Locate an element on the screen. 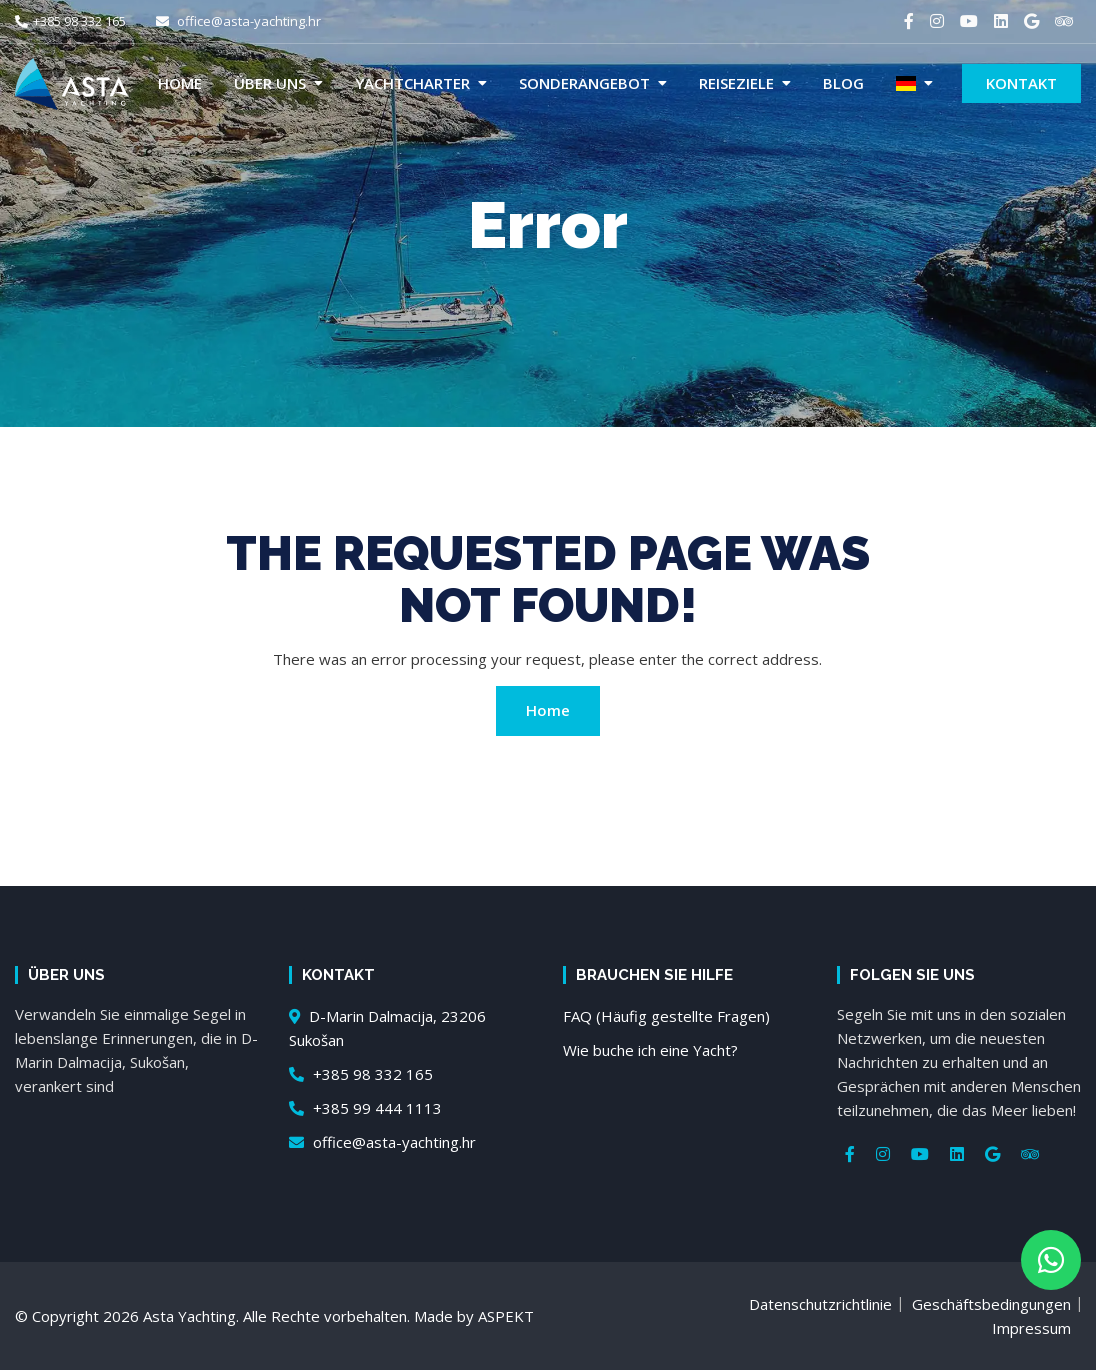  Datenschutzrichtlinie is located at coordinates (820, 1304).